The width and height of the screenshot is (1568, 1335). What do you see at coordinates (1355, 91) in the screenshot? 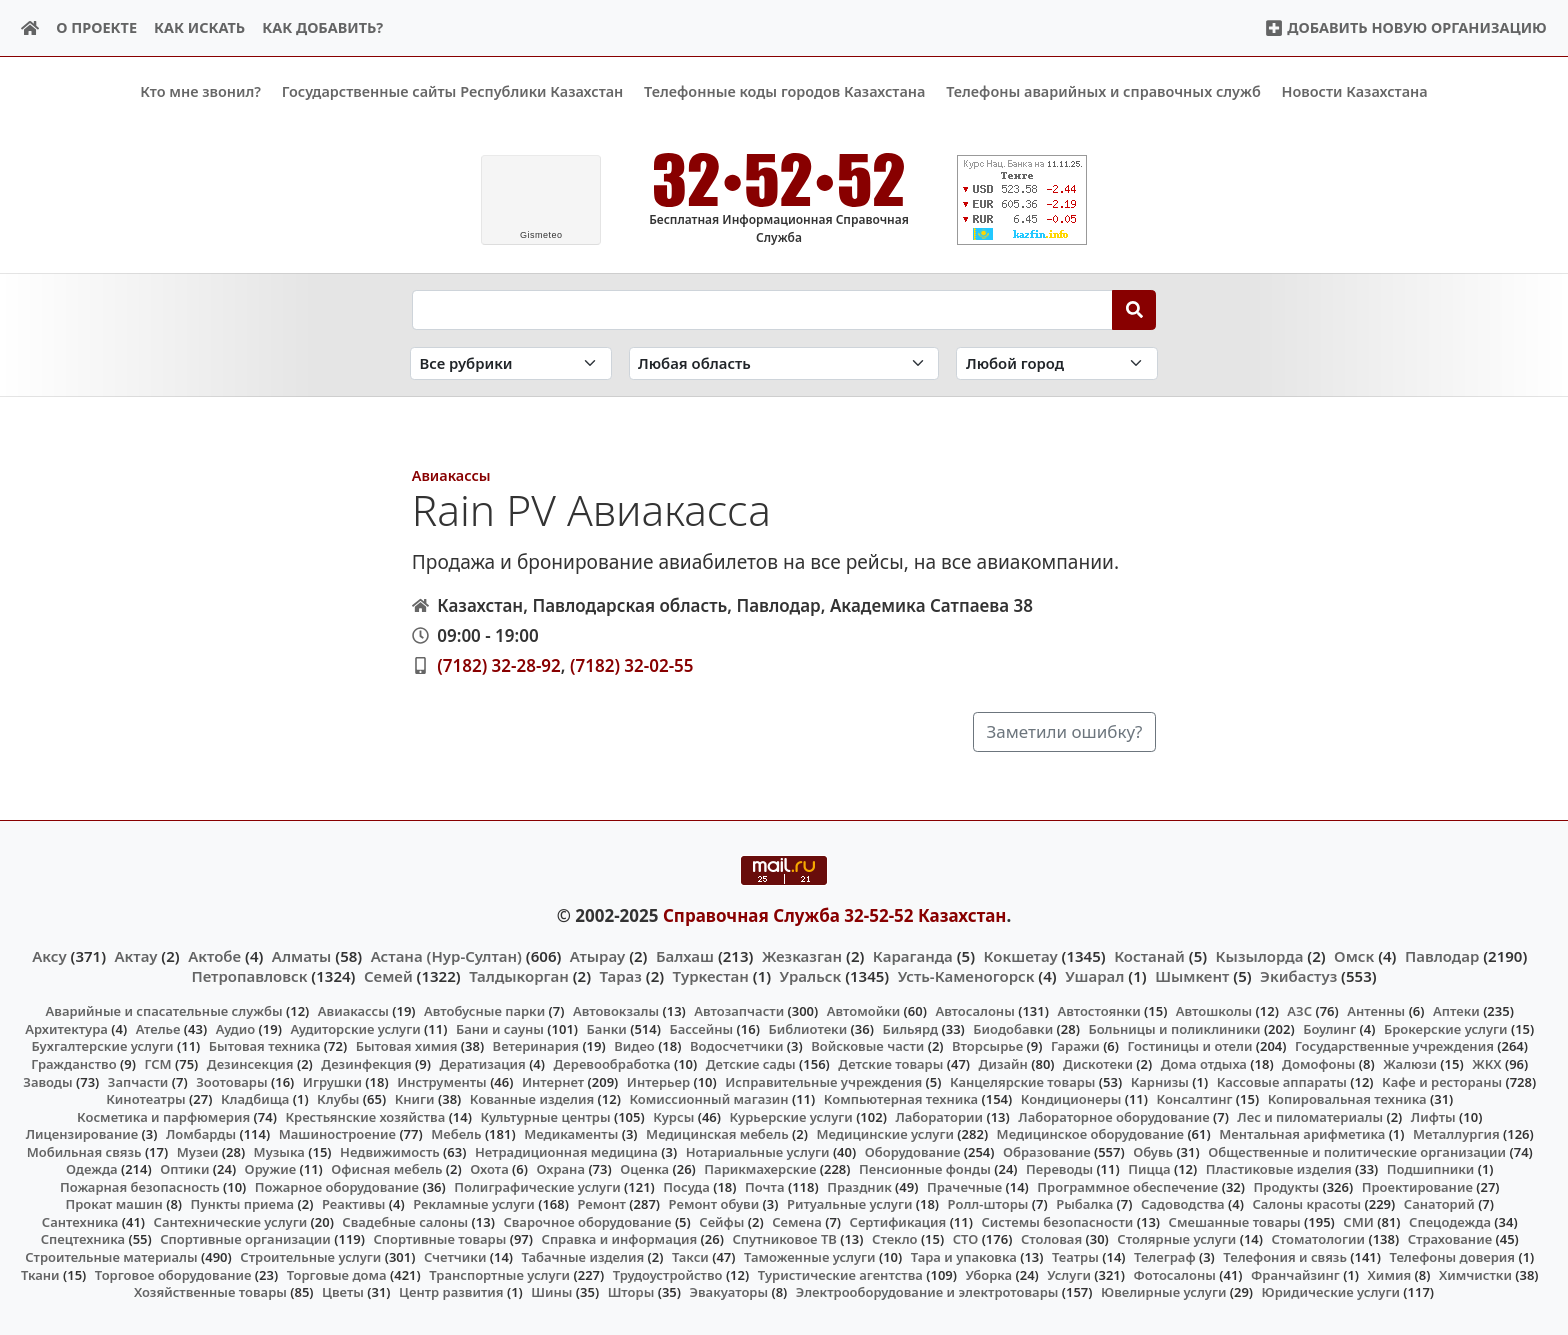
I see `Новости Казахстана` at bounding box center [1355, 91].